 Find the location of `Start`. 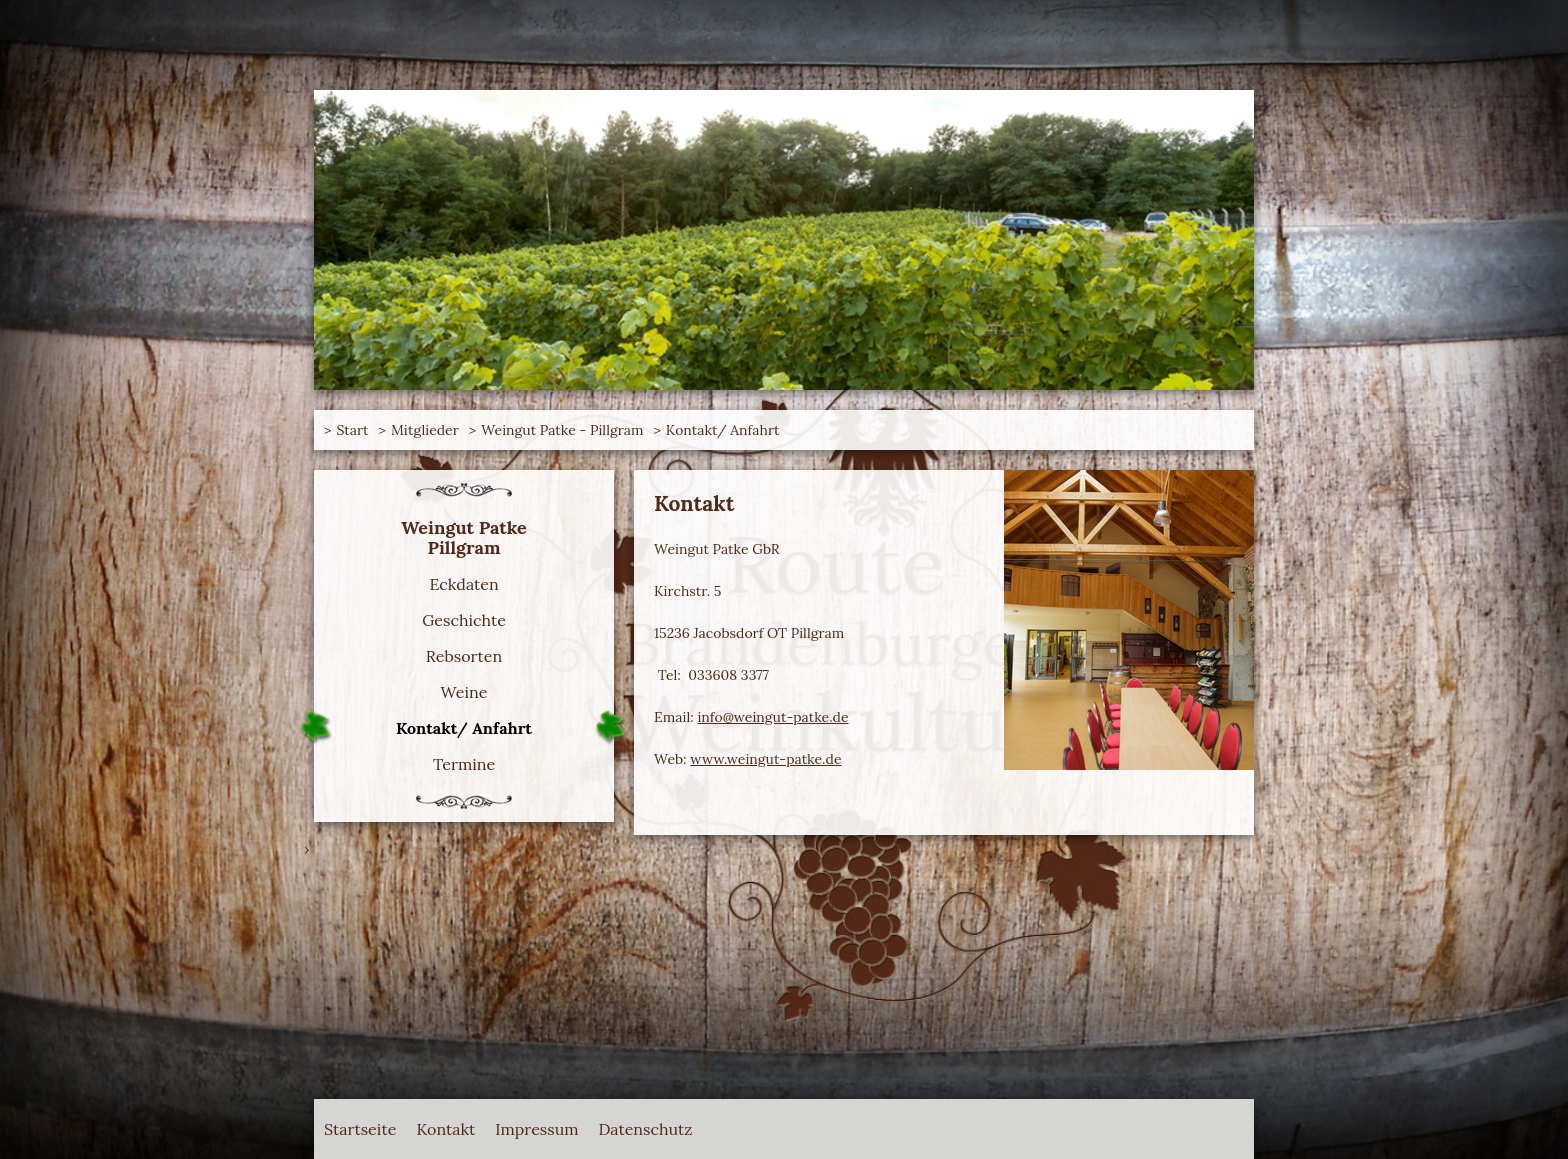

Start is located at coordinates (352, 430).